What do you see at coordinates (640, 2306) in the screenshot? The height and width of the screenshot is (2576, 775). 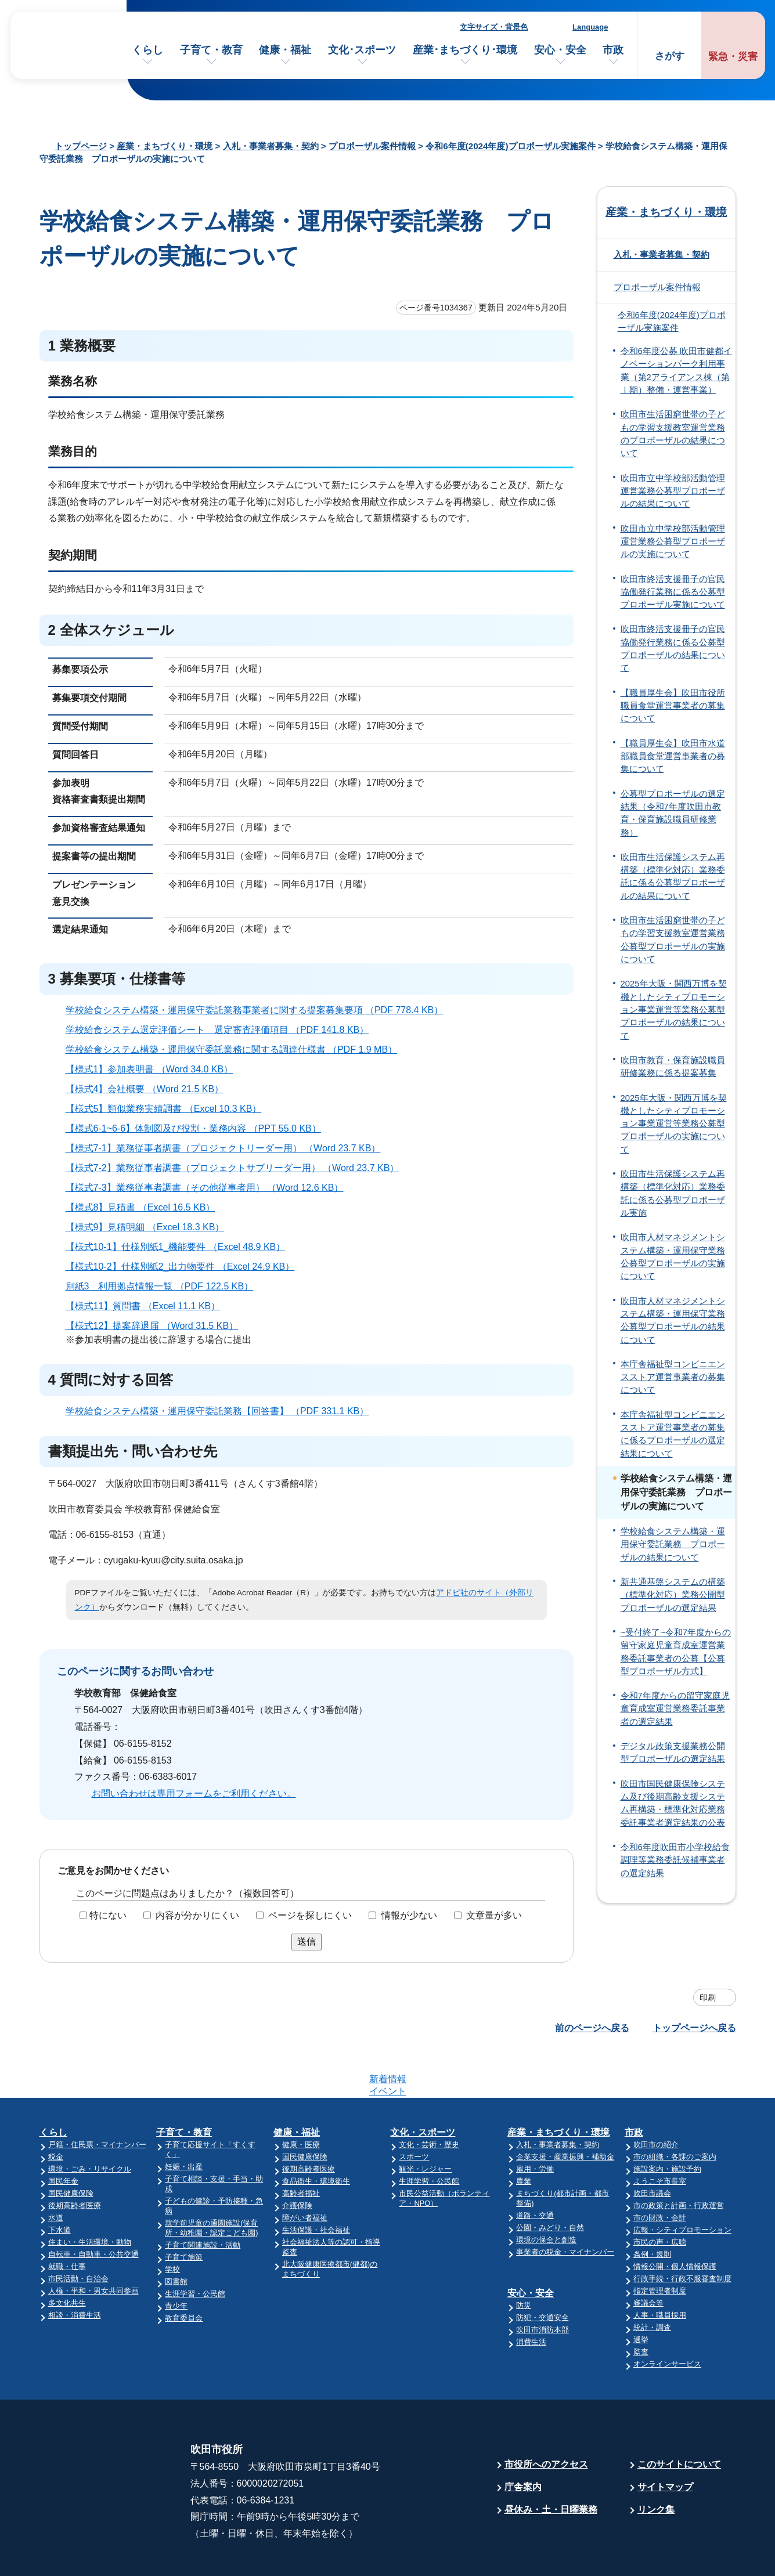 I see `監査` at bounding box center [640, 2306].